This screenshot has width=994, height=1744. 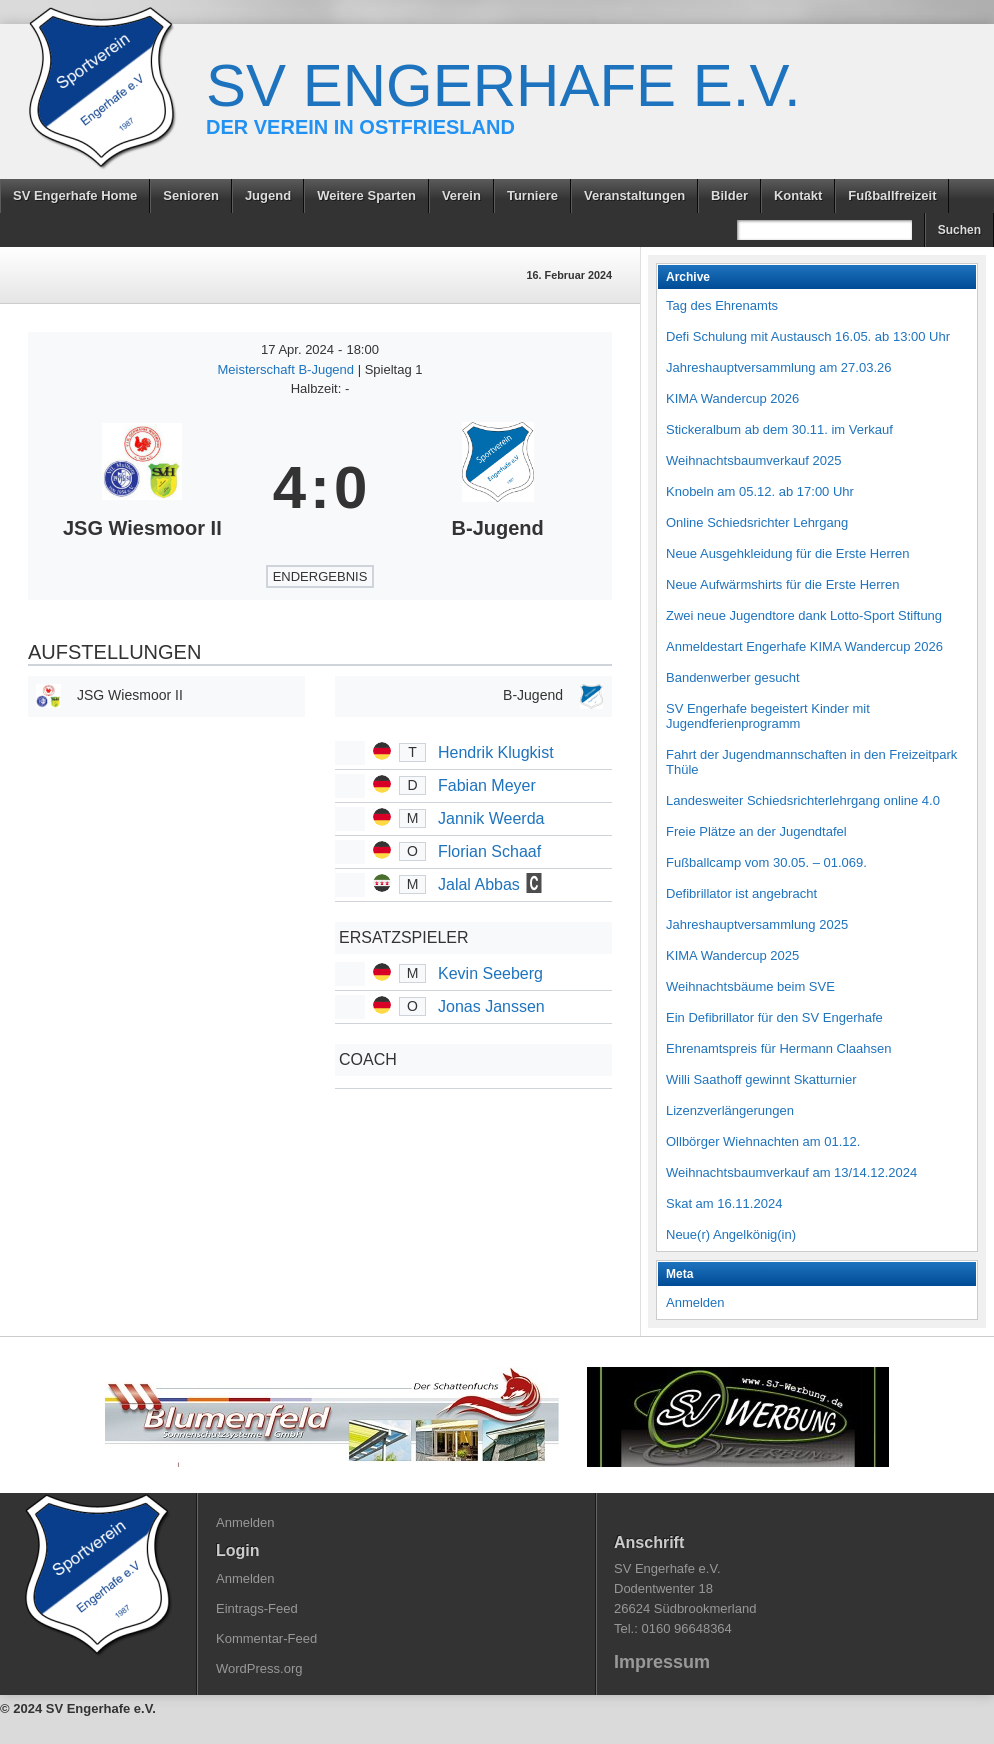 I want to click on SV Engerhafe Home, so click(x=75, y=195).